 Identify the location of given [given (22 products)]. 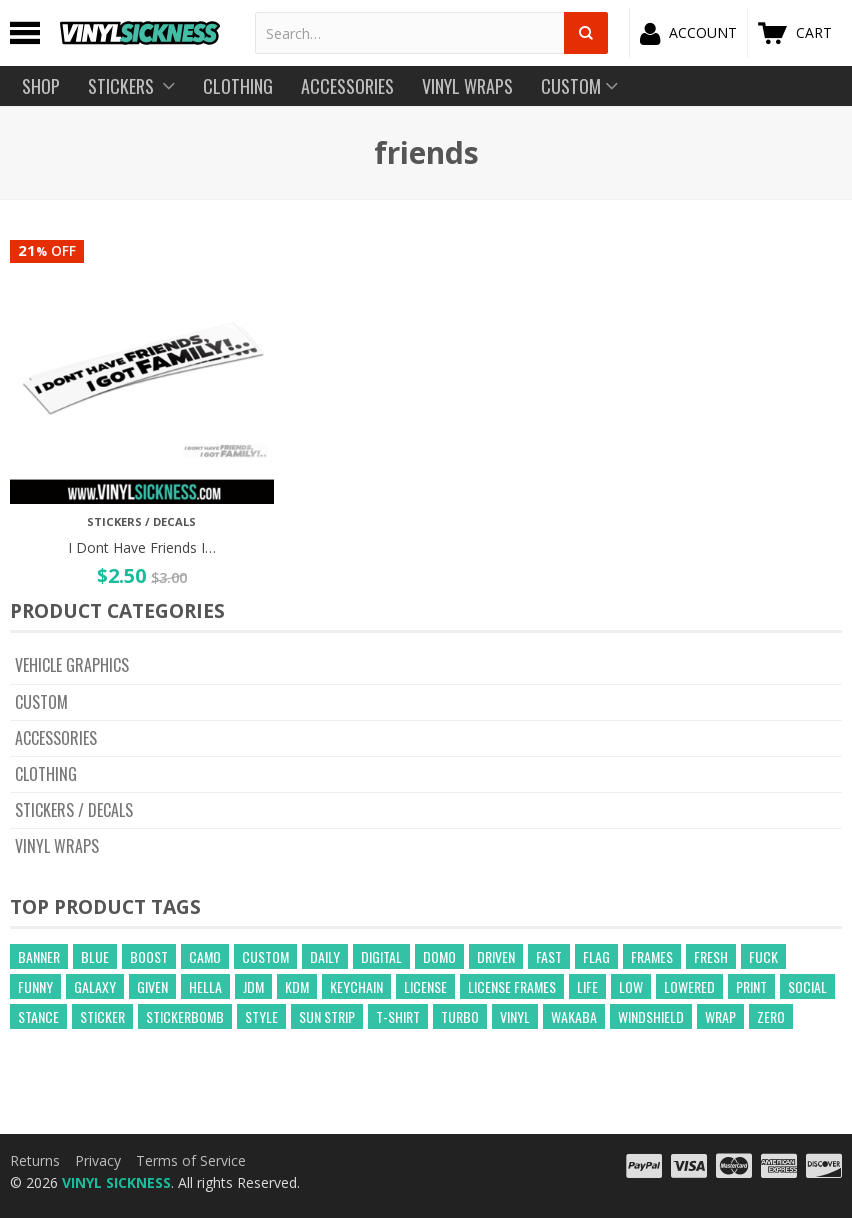
(152, 986).